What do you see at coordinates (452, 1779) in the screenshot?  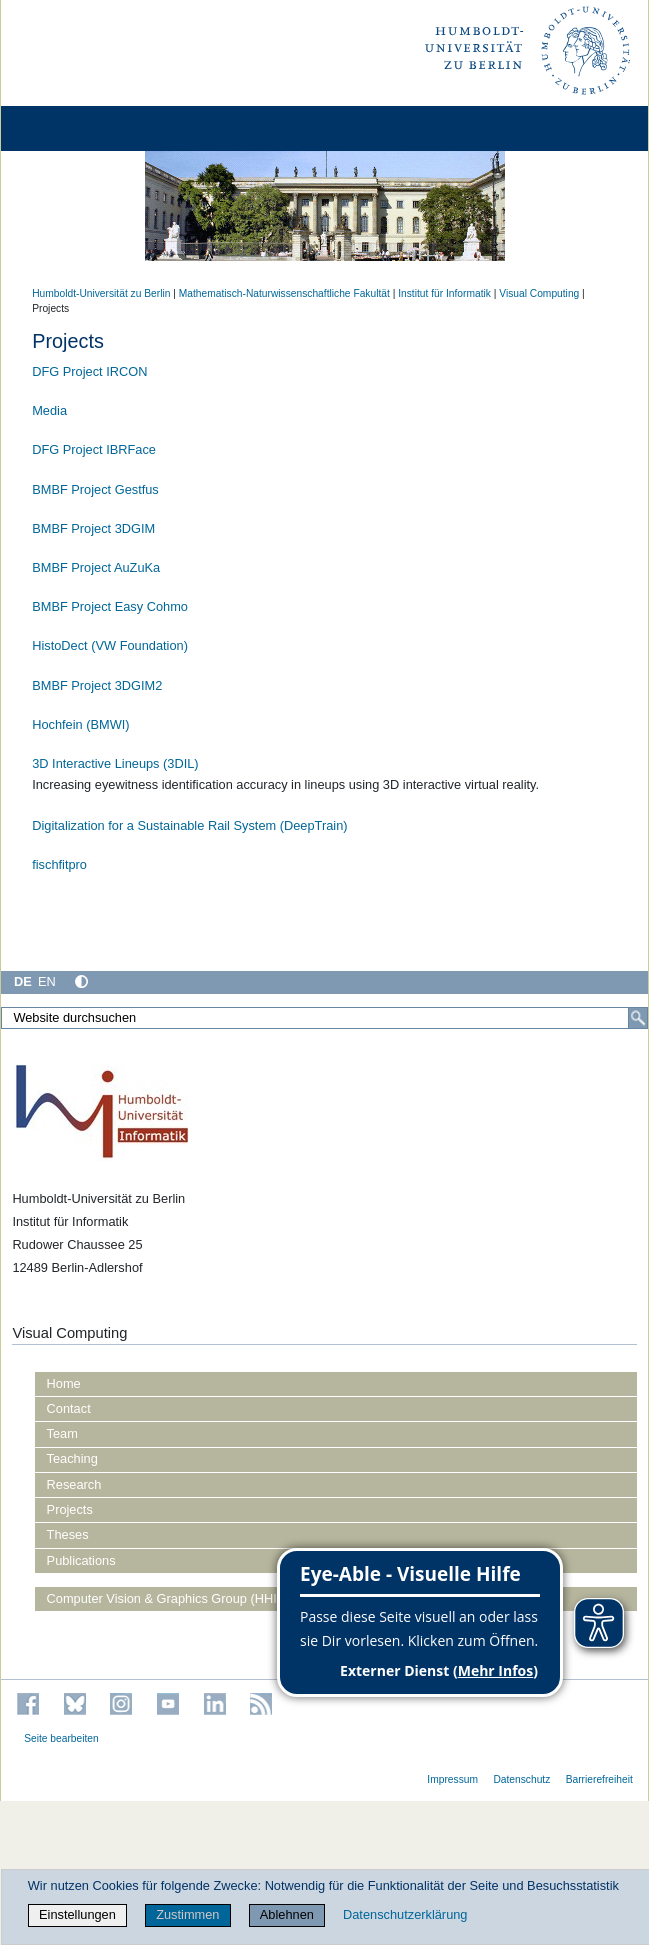 I see `Impressum` at bounding box center [452, 1779].